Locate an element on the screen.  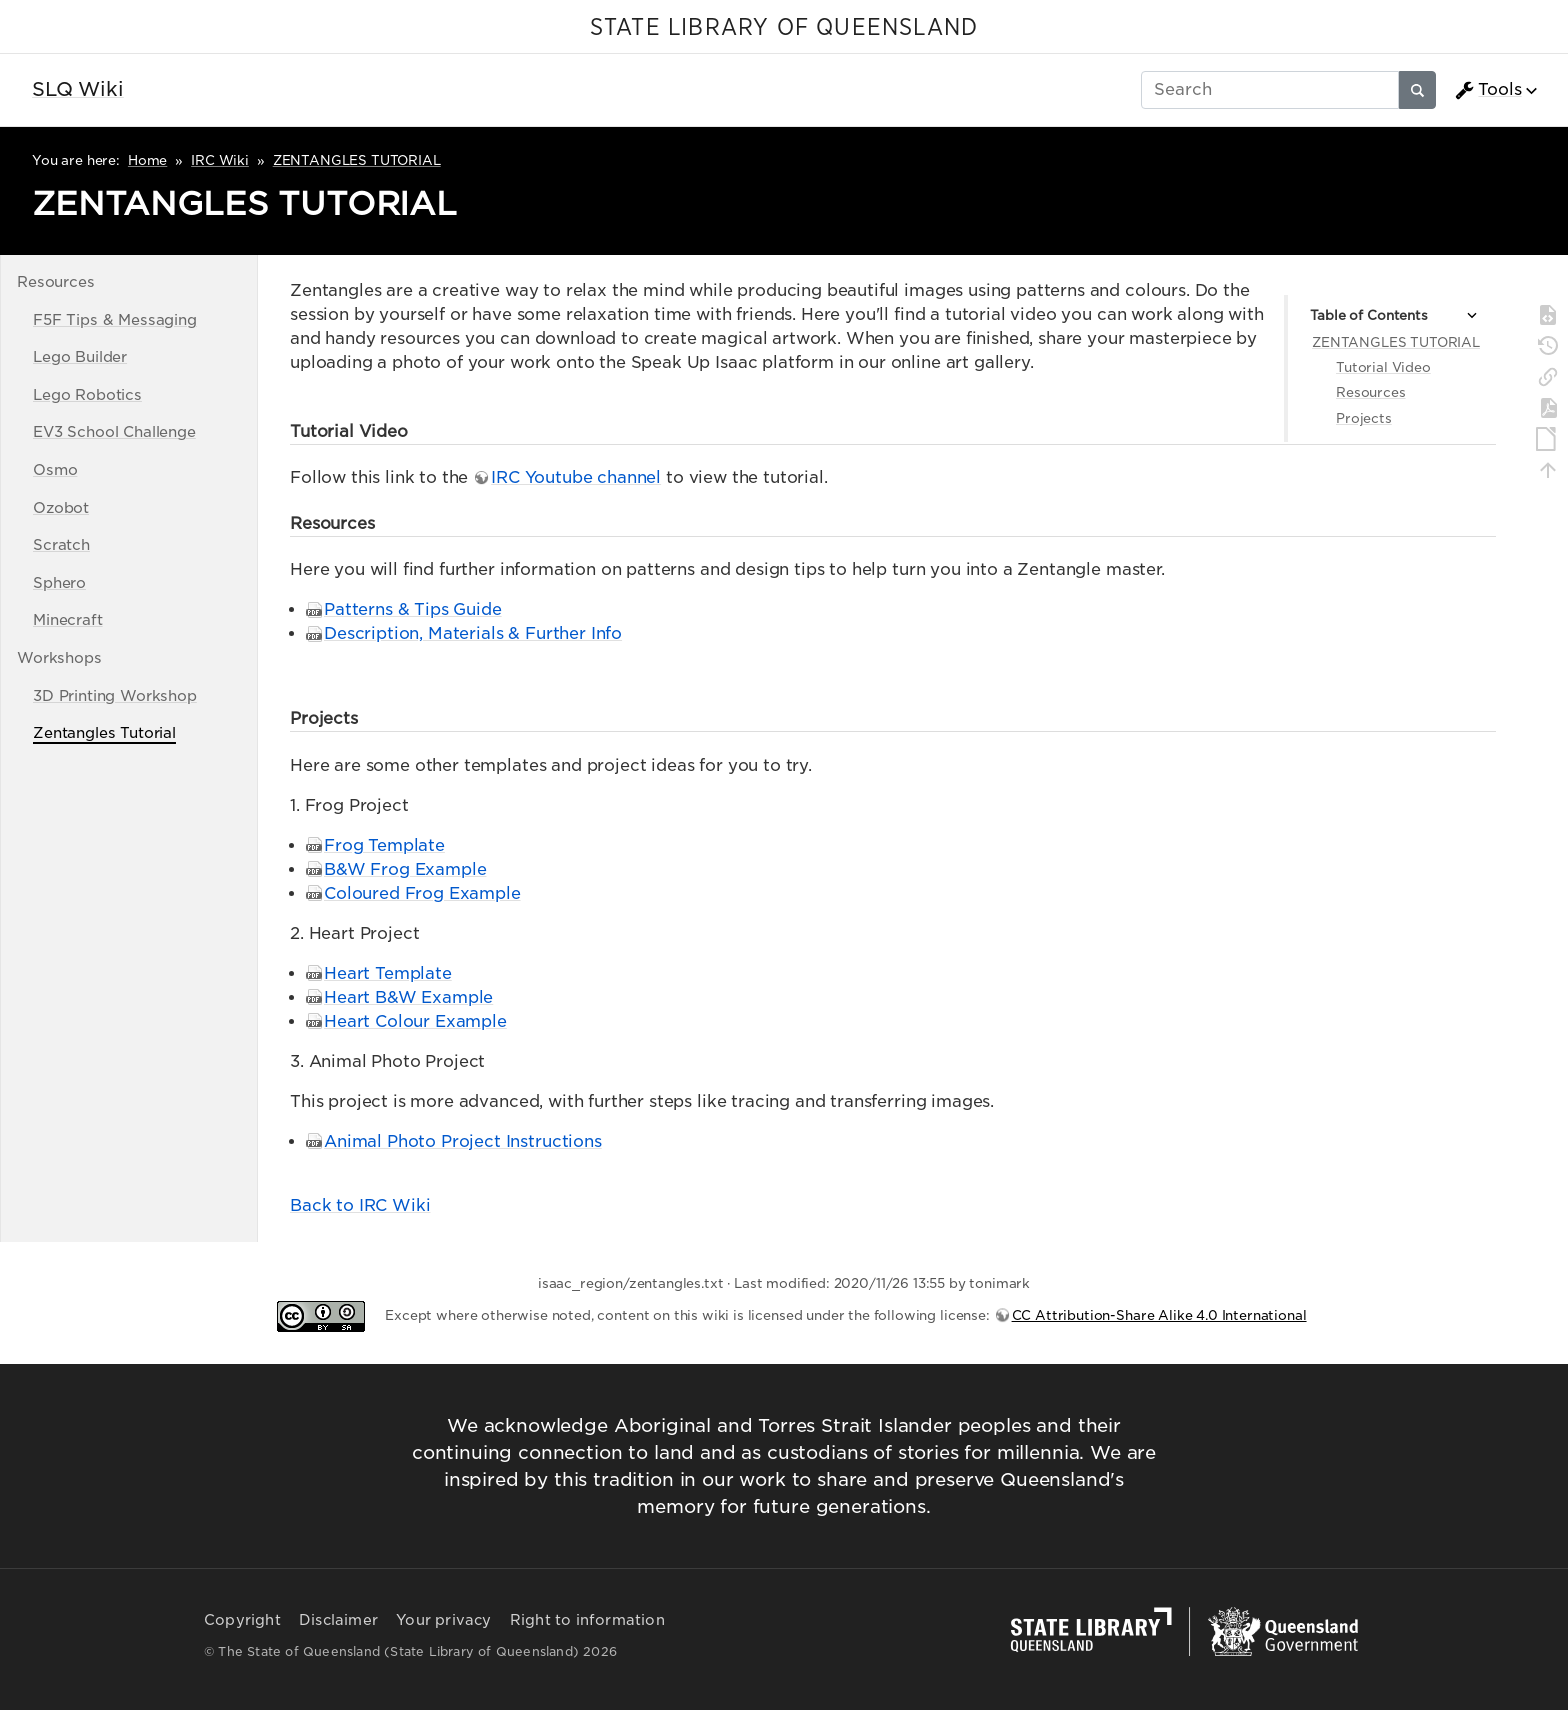
Your privacy is located at coordinates (443, 1620).